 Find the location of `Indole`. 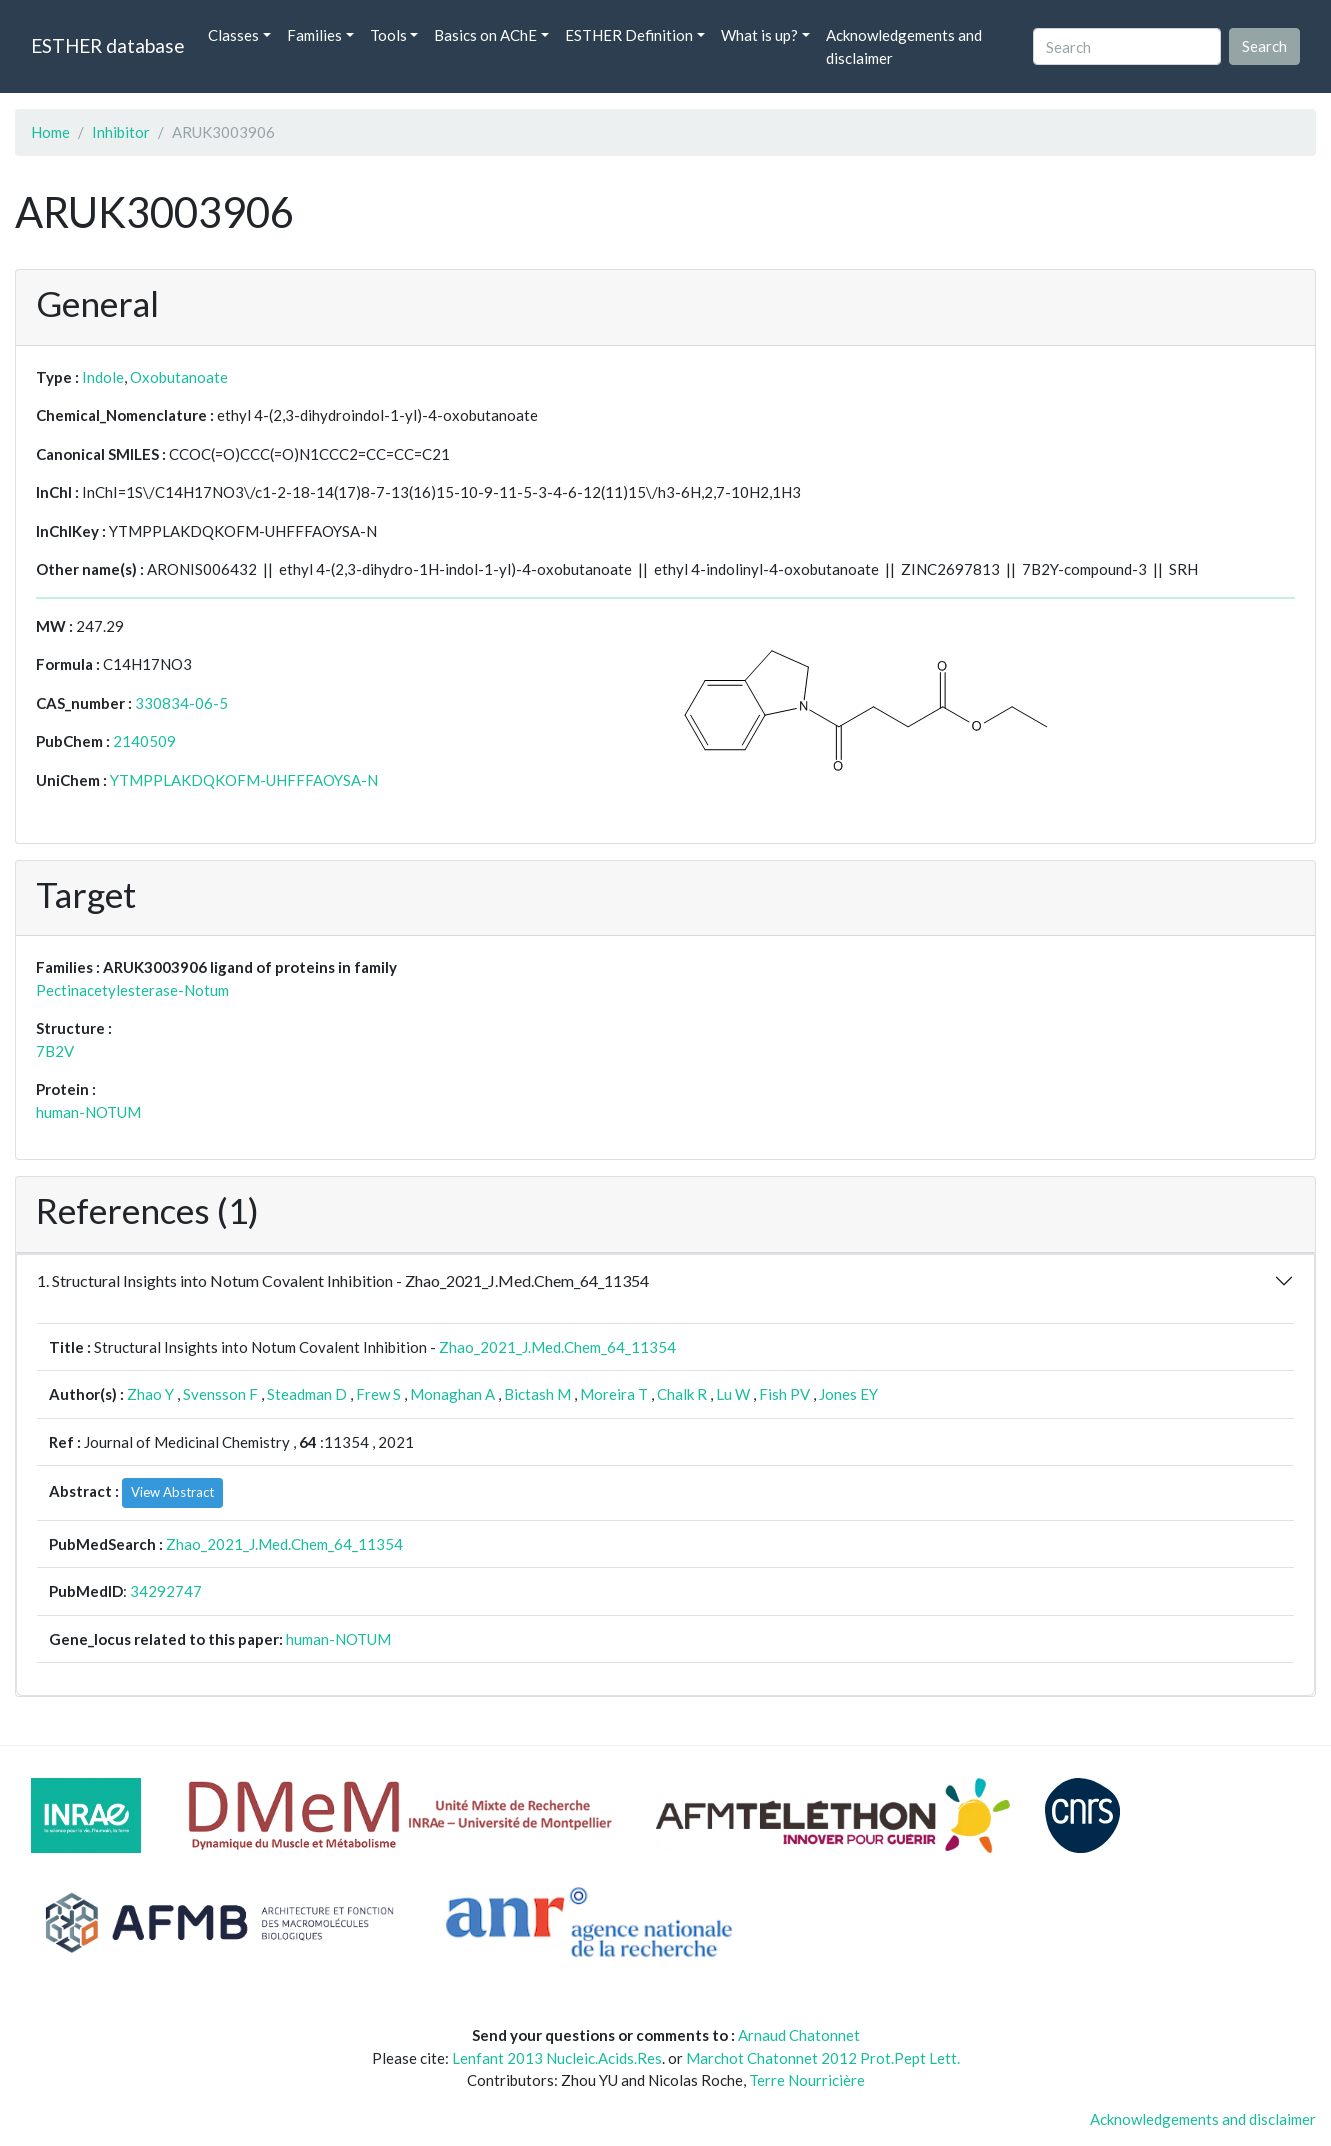

Indole is located at coordinates (103, 377).